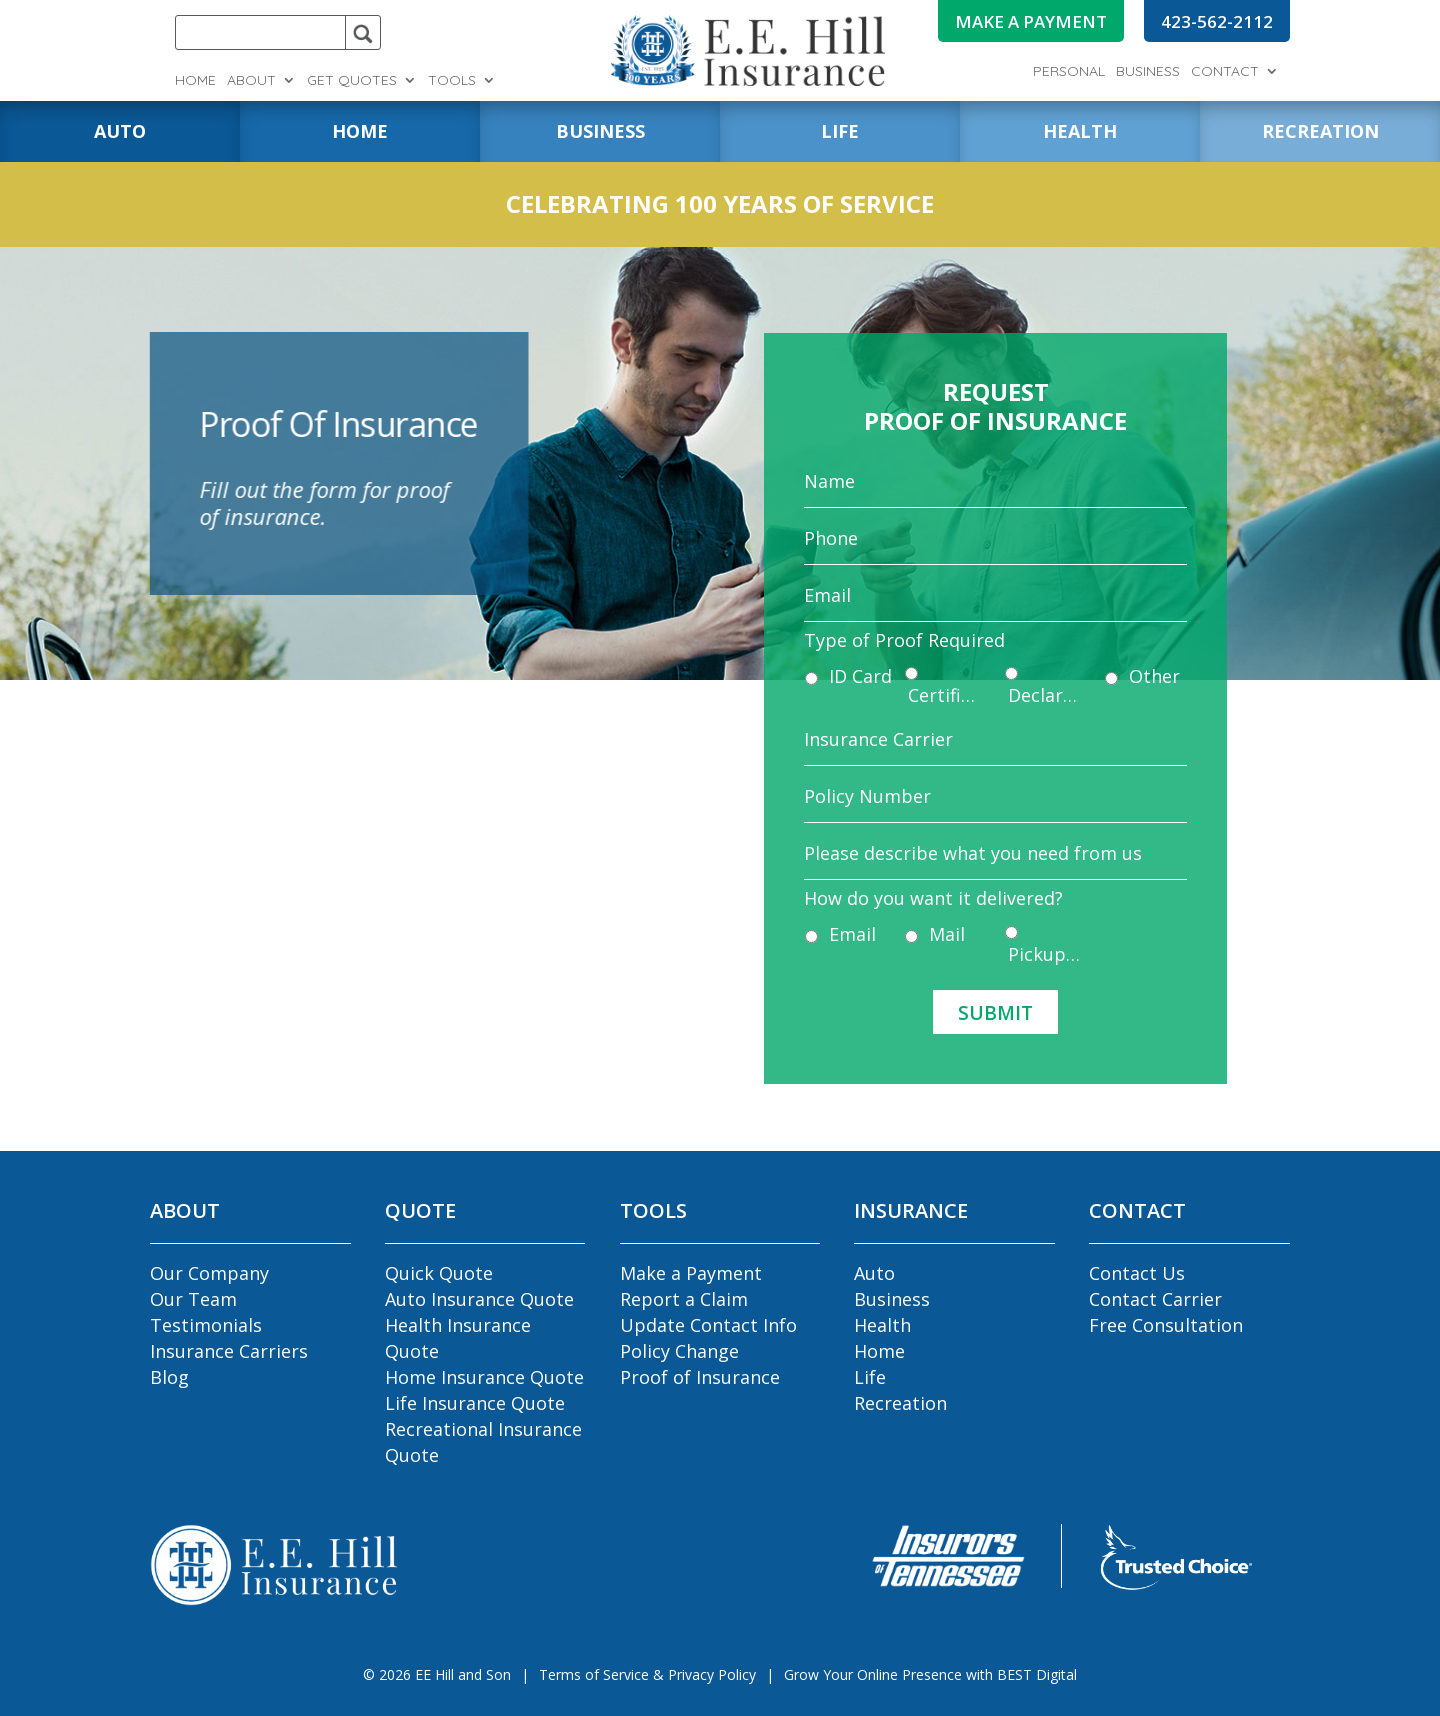  Describe the element at coordinates (1040, 928) in the screenshot. I see `Pickup In Agency` at that location.